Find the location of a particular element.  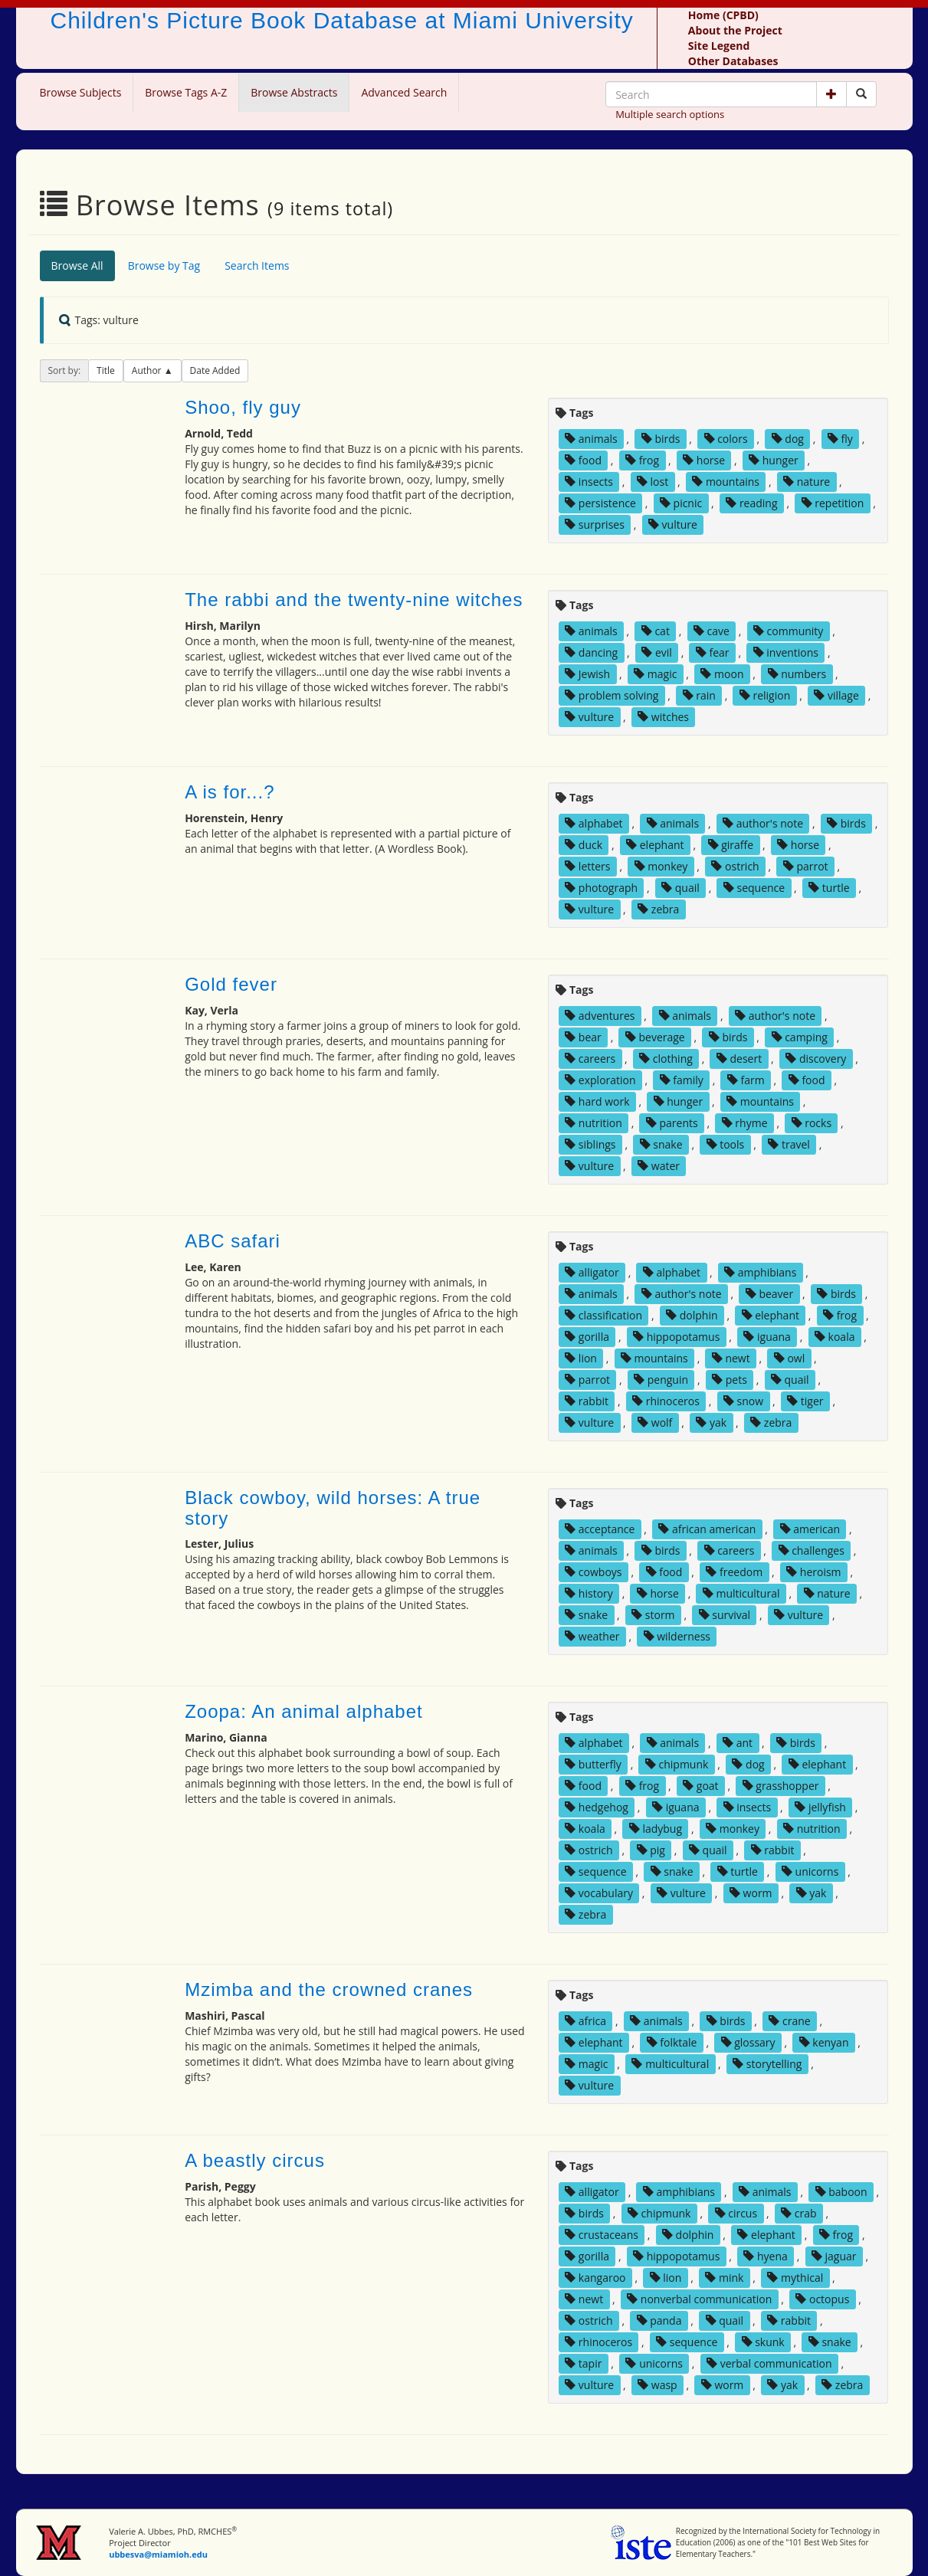

jellyfish is located at coordinates (820, 1807).